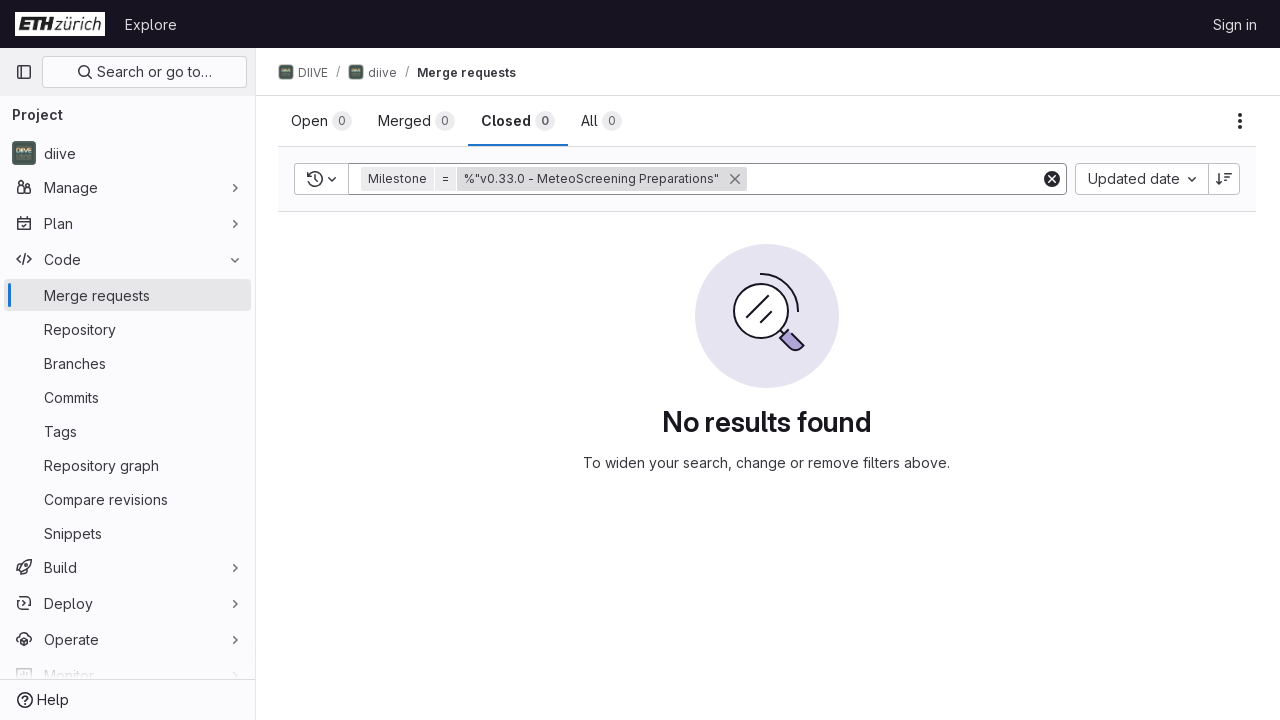  I want to click on [Tags], so click(127, 431).